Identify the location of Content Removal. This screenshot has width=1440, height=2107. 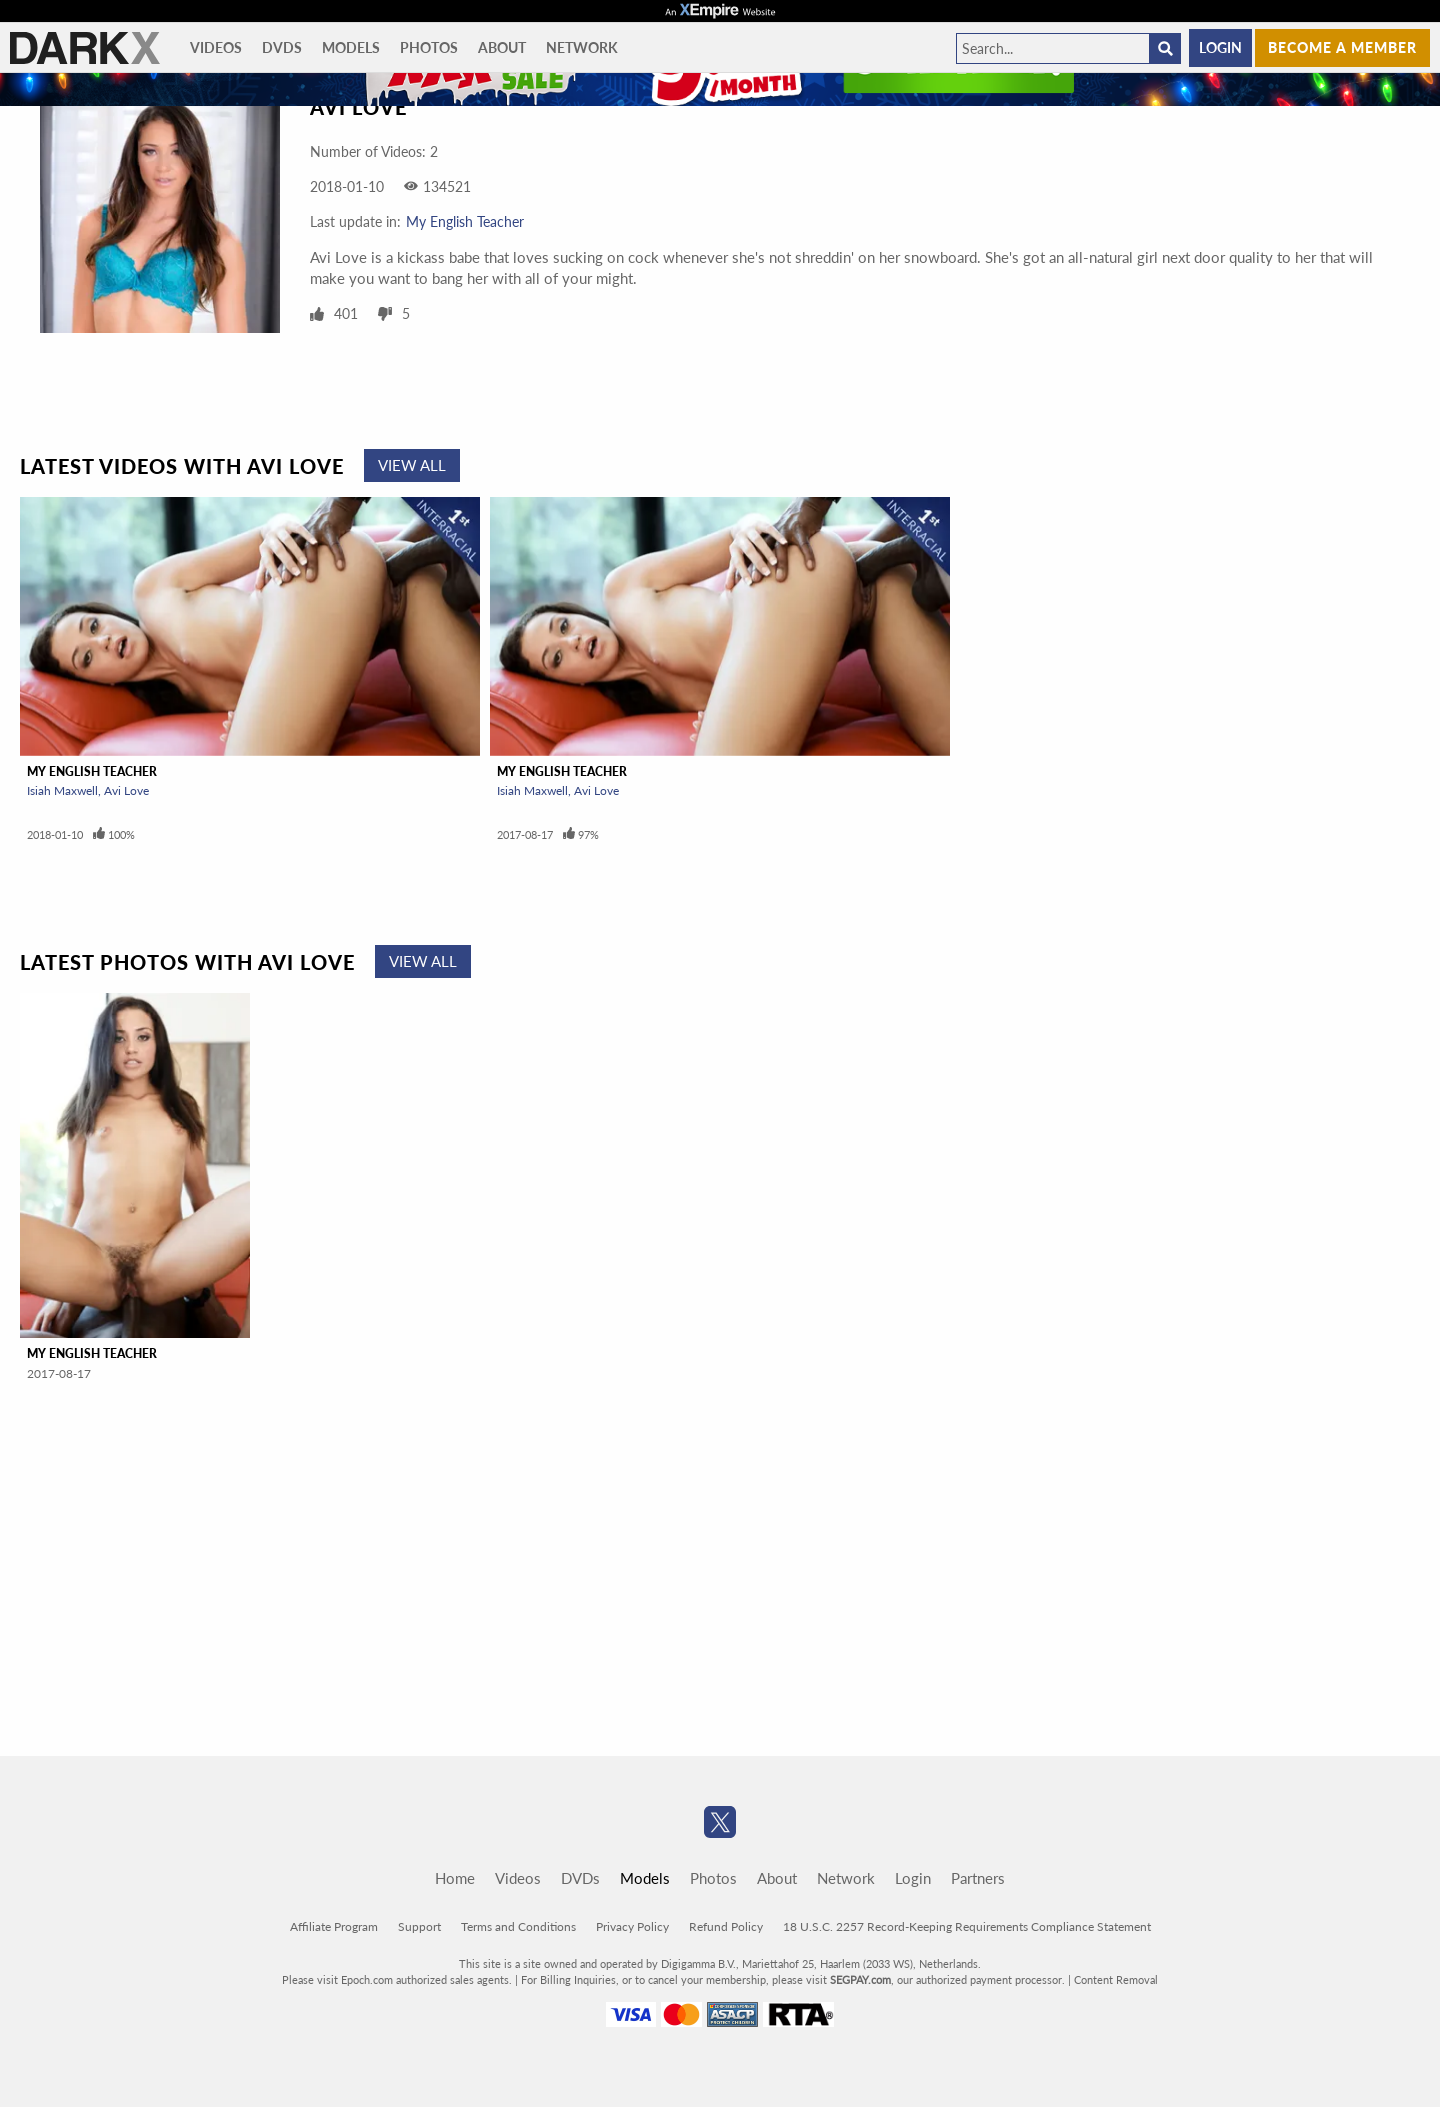
(1116, 1979).